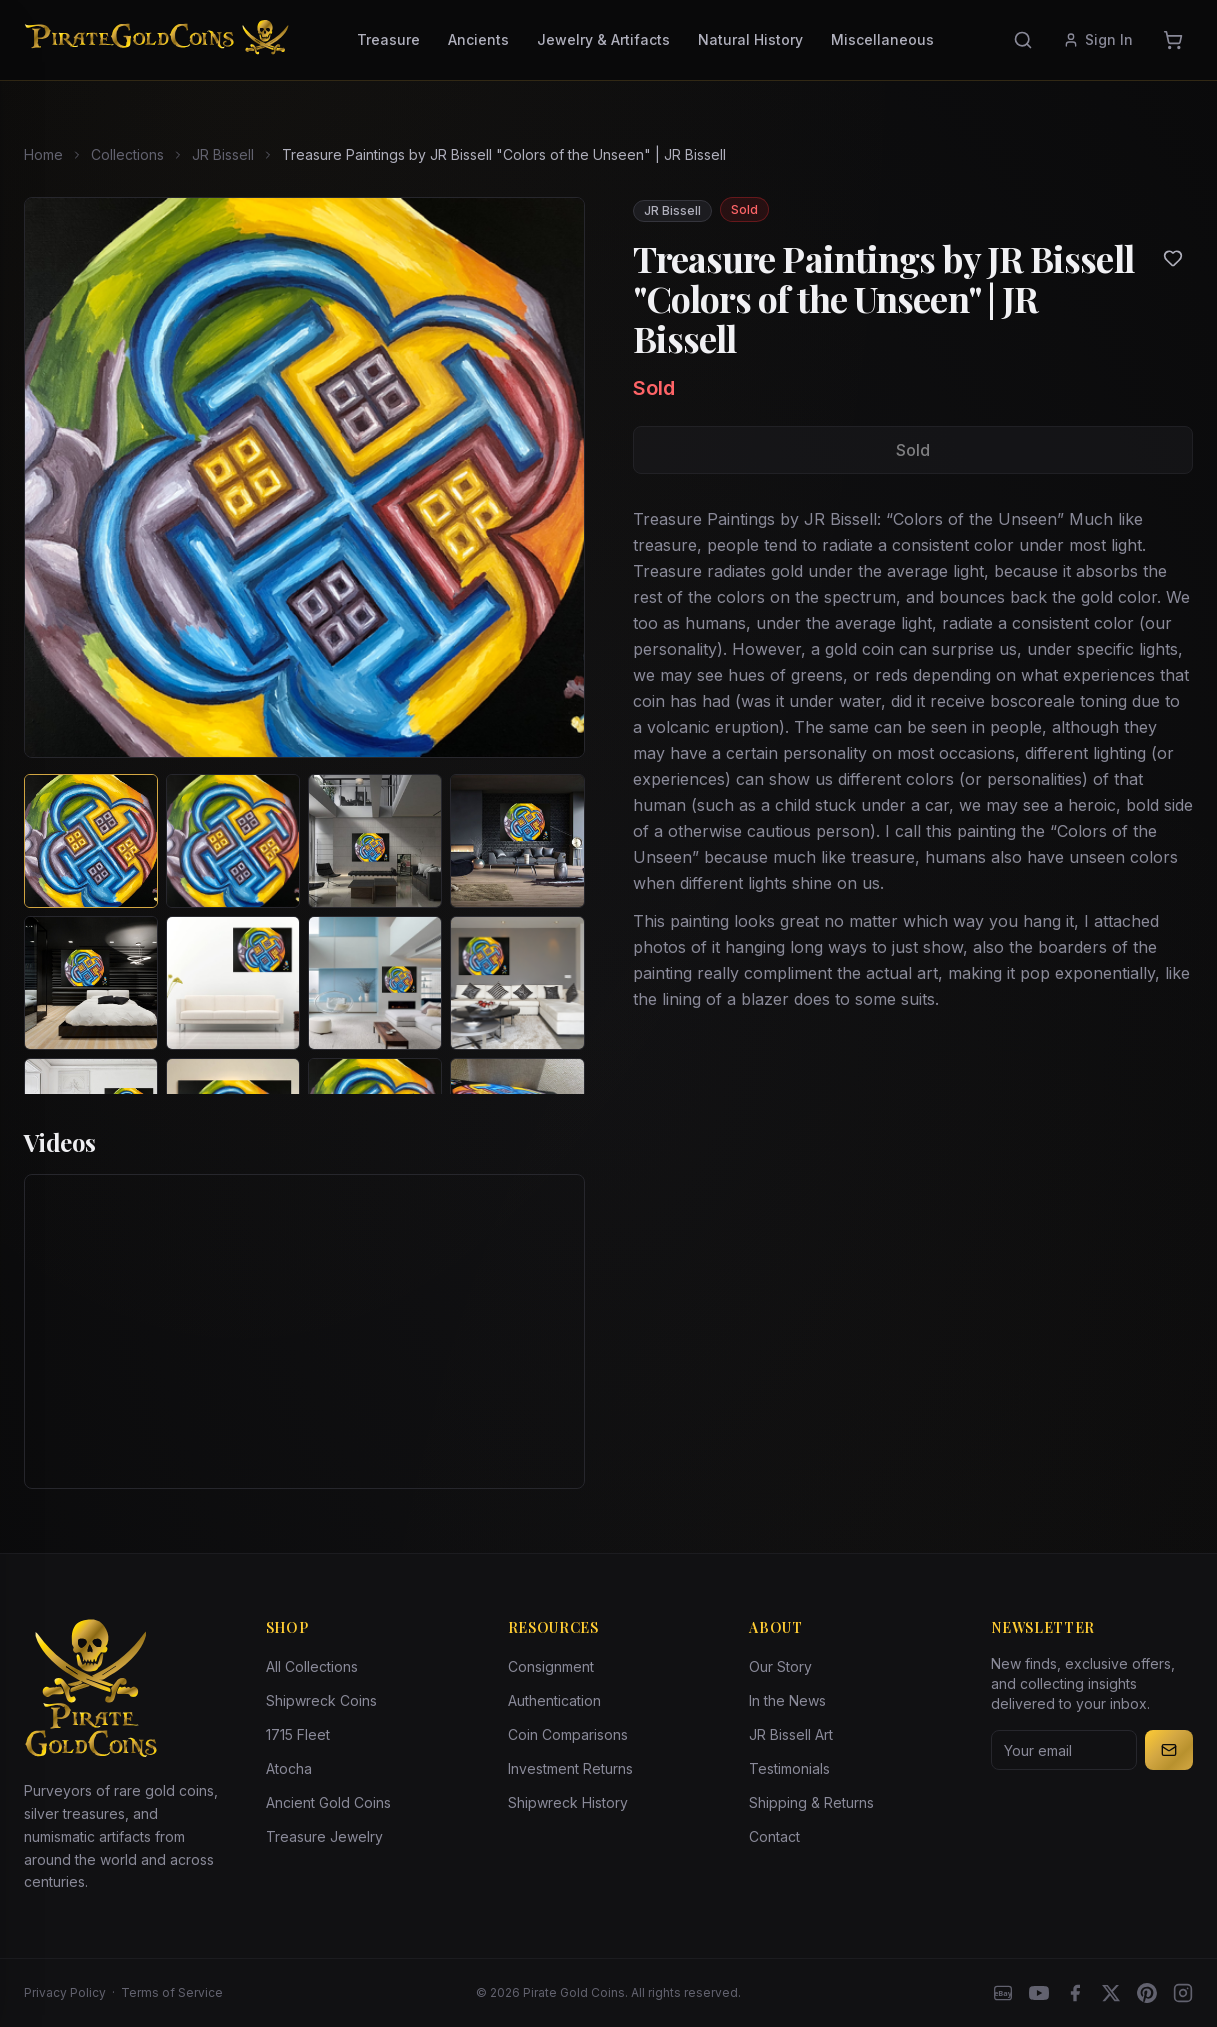 The width and height of the screenshot is (1217, 2027). What do you see at coordinates (289, 1768) in the screenshot?
I see `Atocha` at bounding box center [289, 1768].